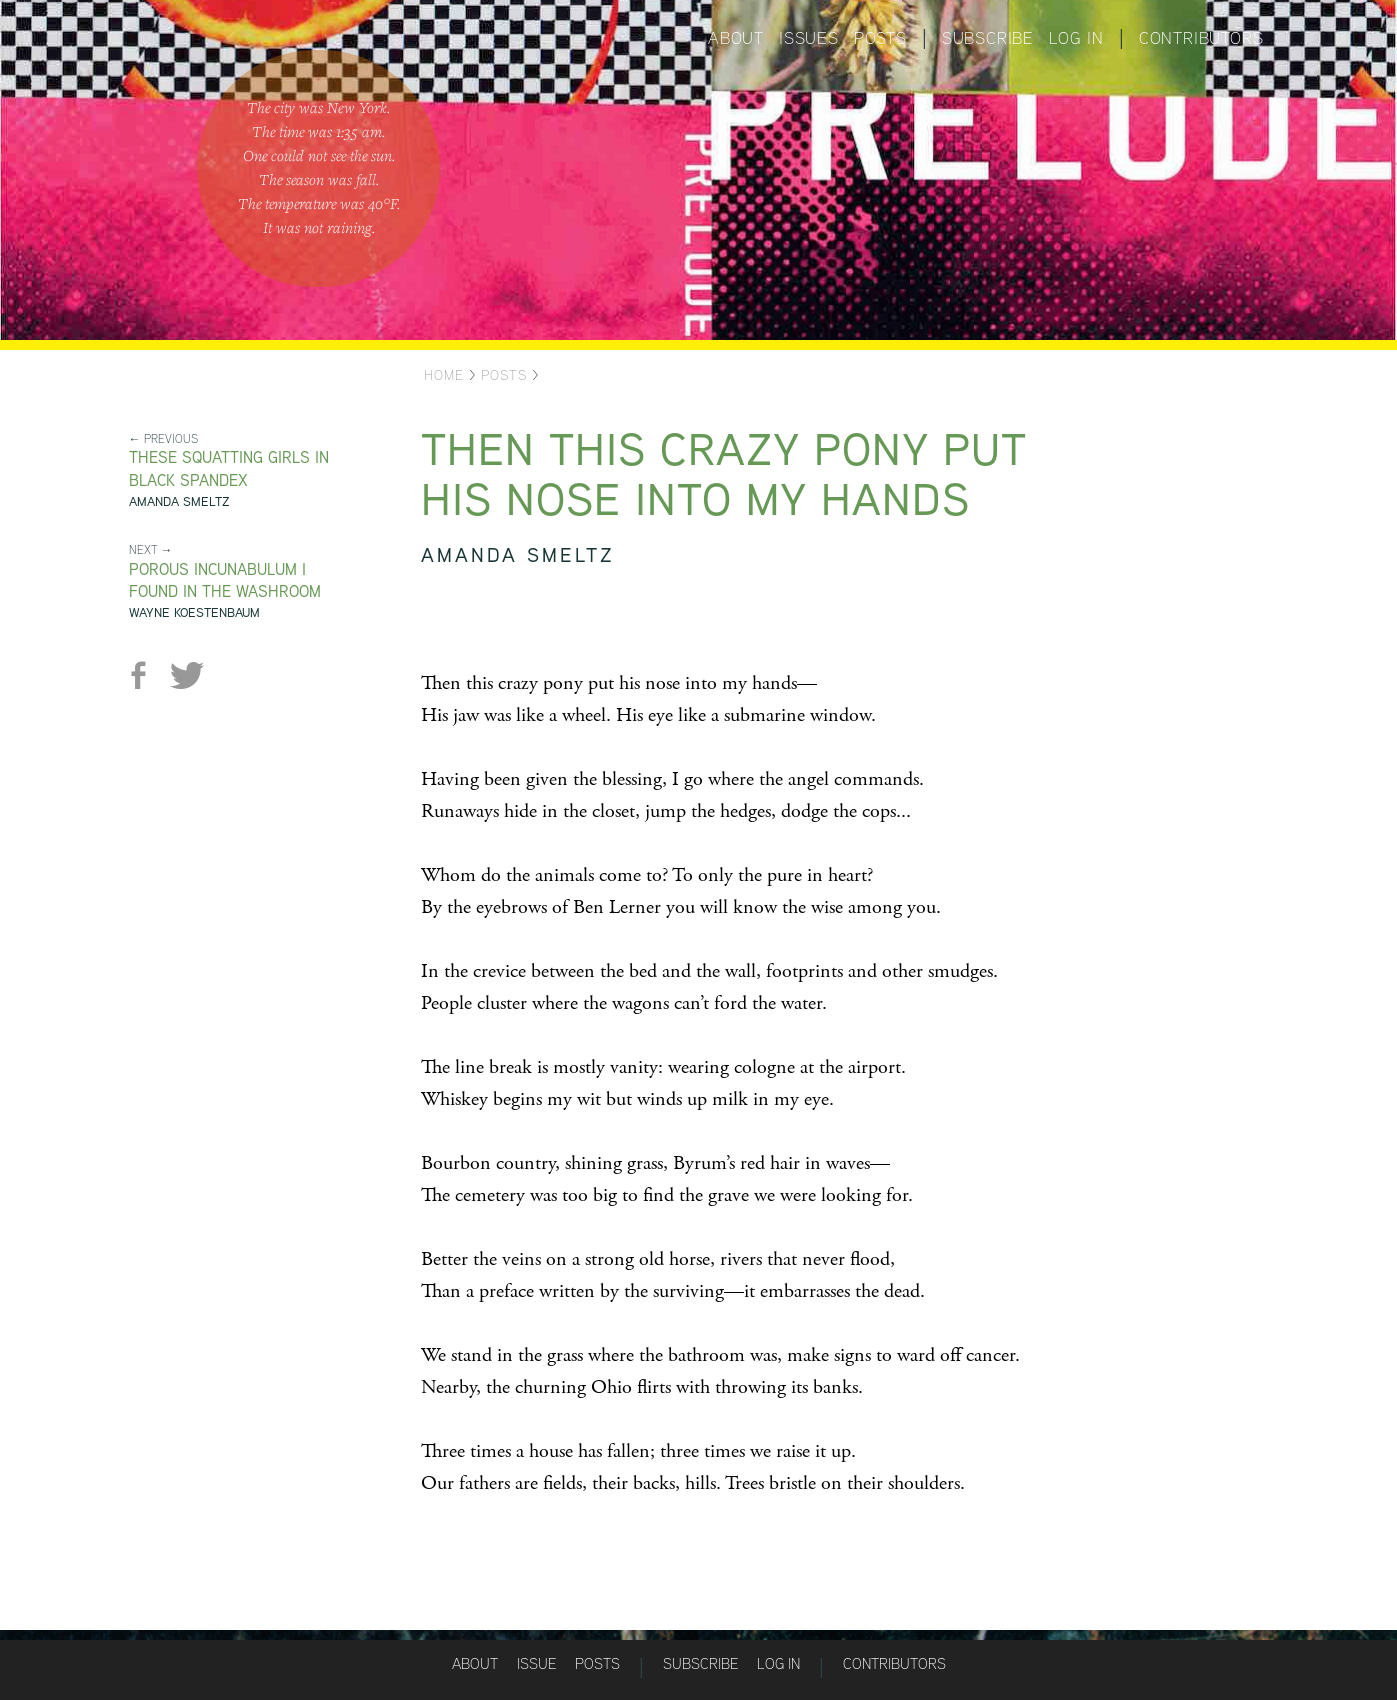 The width and height of the screenshot is (1397, 1700). What do you see at coordinates (444, 375) in the screenshot?
I see `Home` at bounding box center [444, 375].